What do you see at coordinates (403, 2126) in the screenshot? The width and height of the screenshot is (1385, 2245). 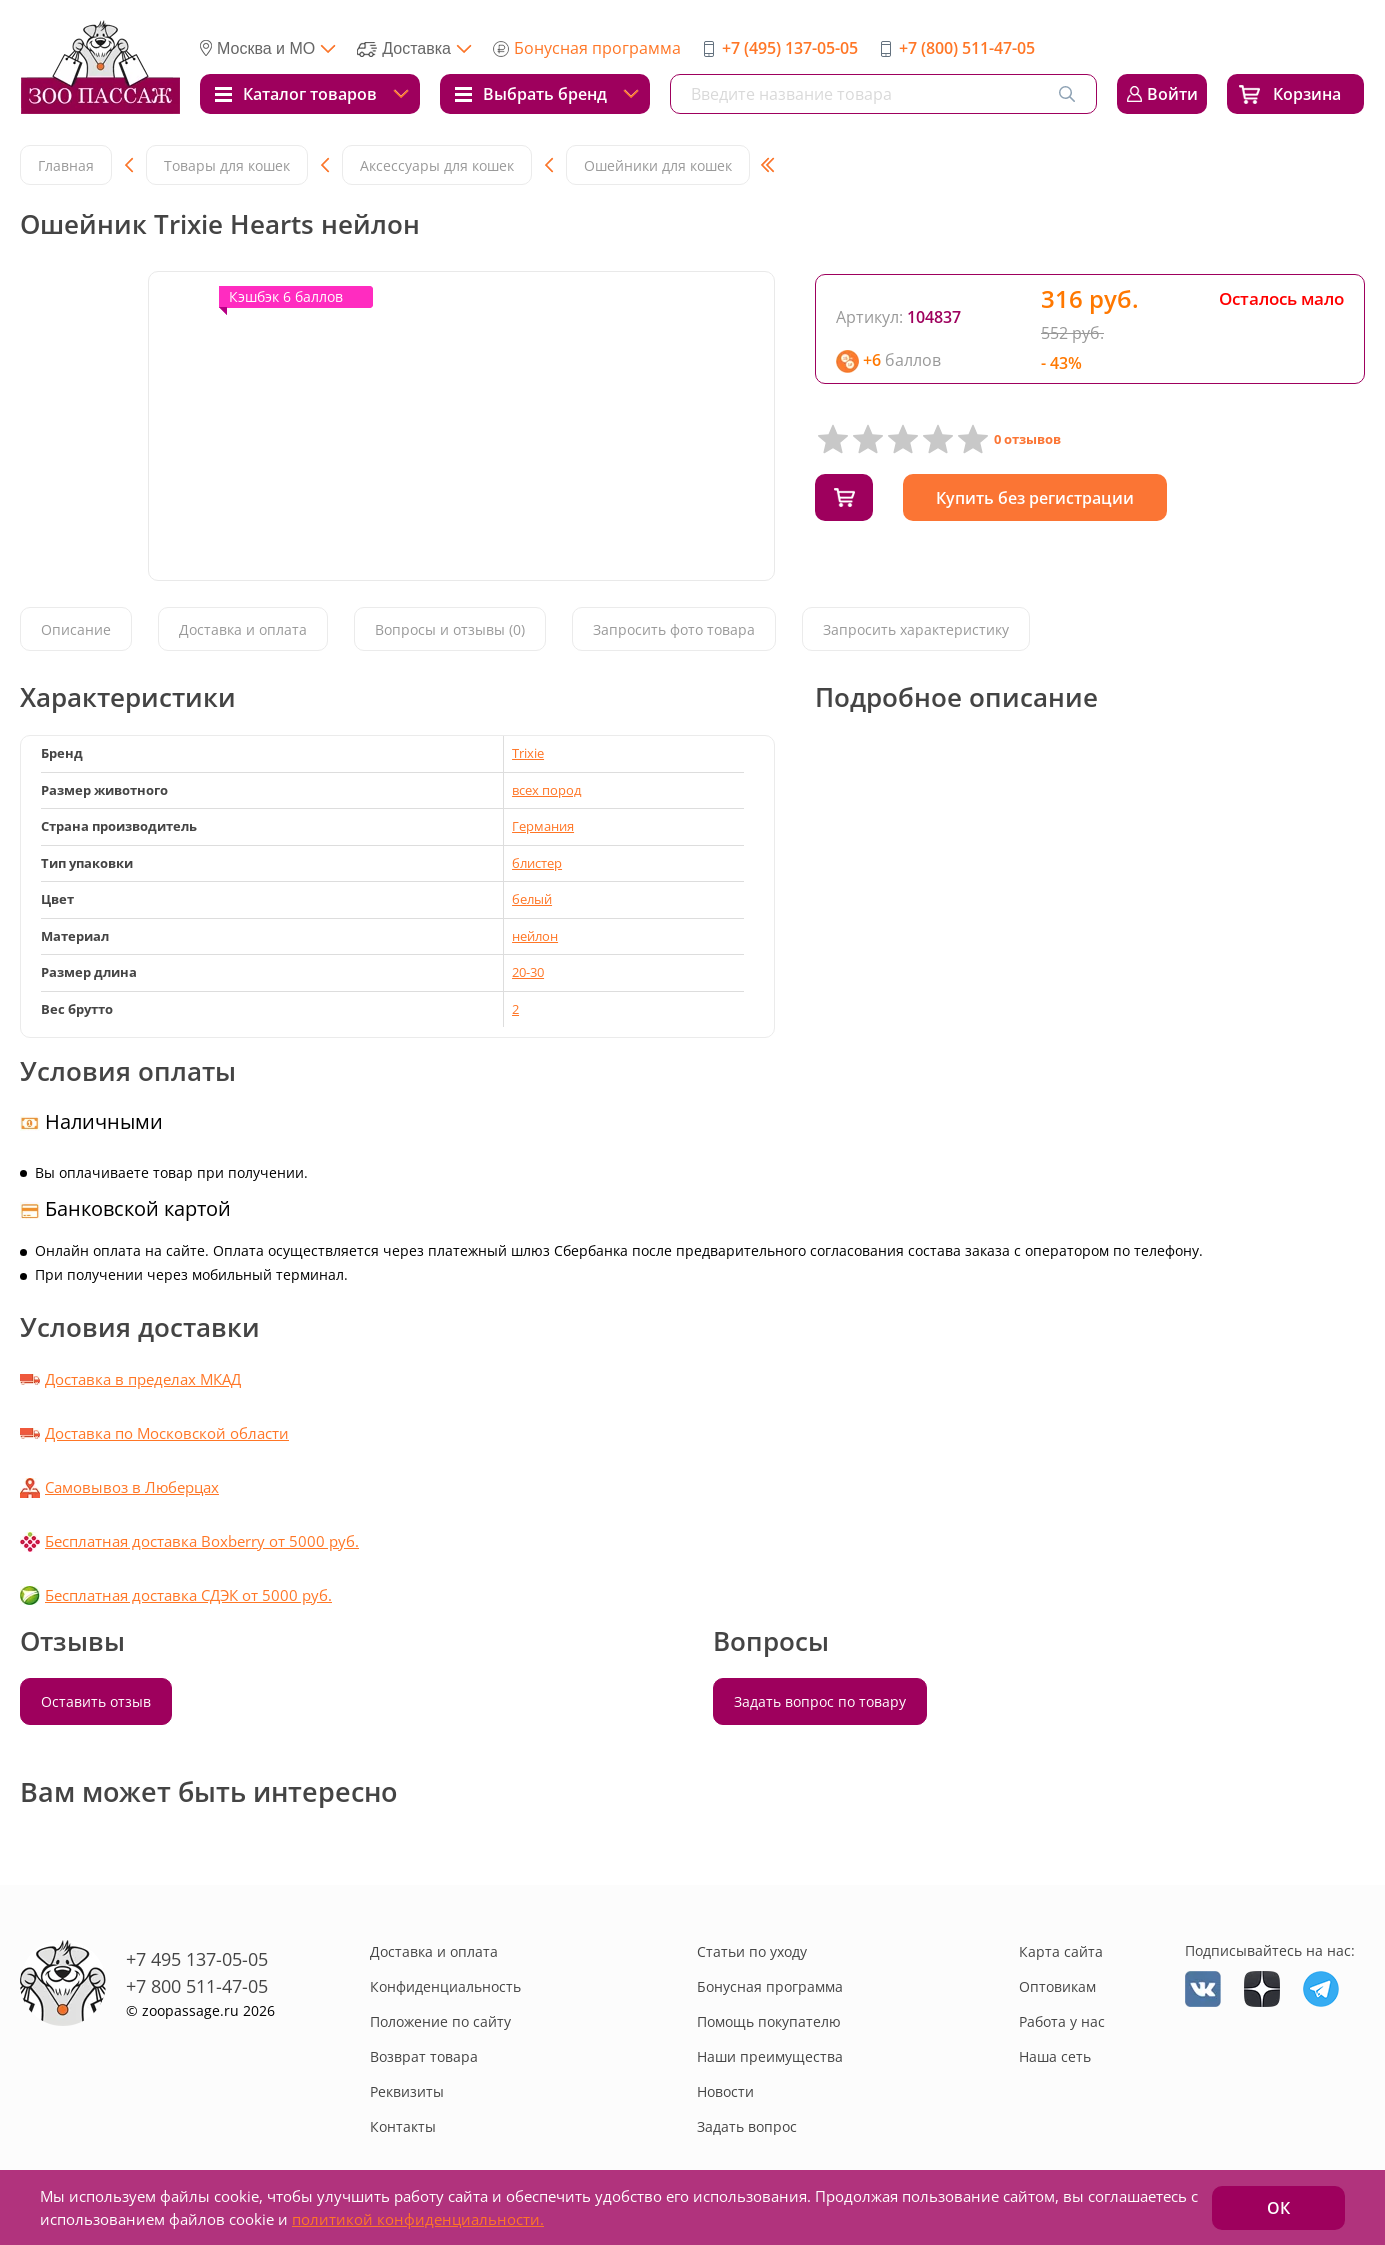 I see `Контакты` at bounding box center [403, 2126].